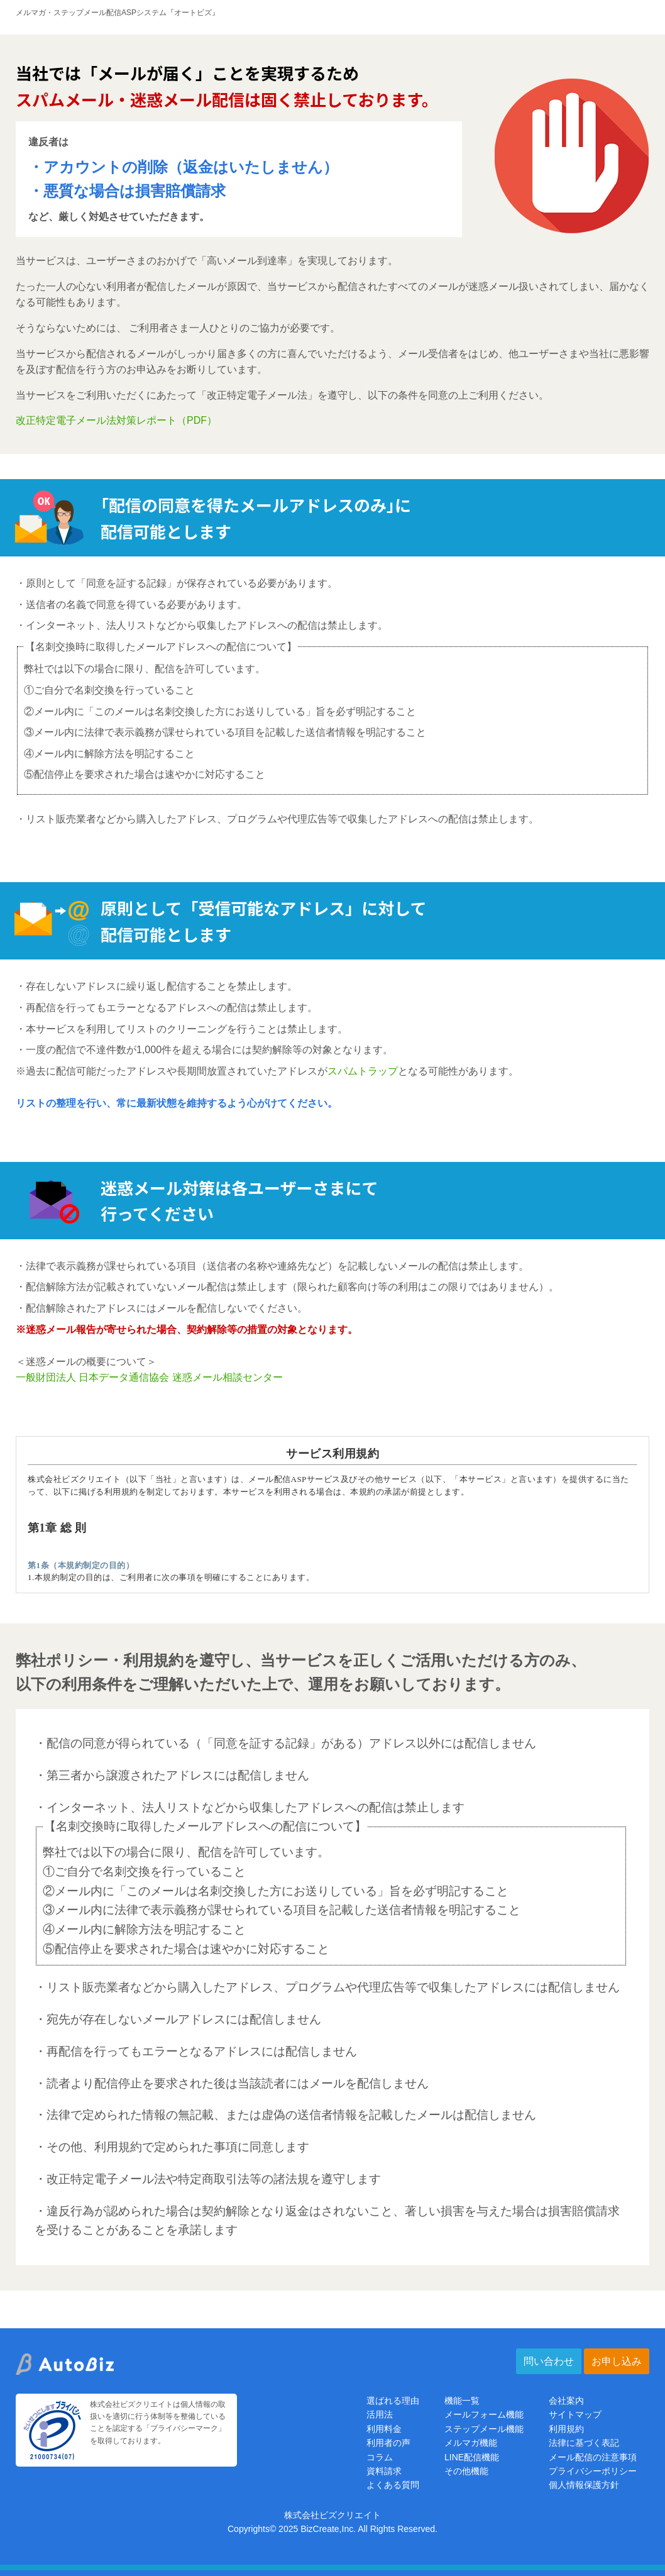  What do you see at coordinates (178, 2019) in the screenshot?
I see `・宛先が存在しないメールアドレスには配信しません` at bounding box center [178, 2019].